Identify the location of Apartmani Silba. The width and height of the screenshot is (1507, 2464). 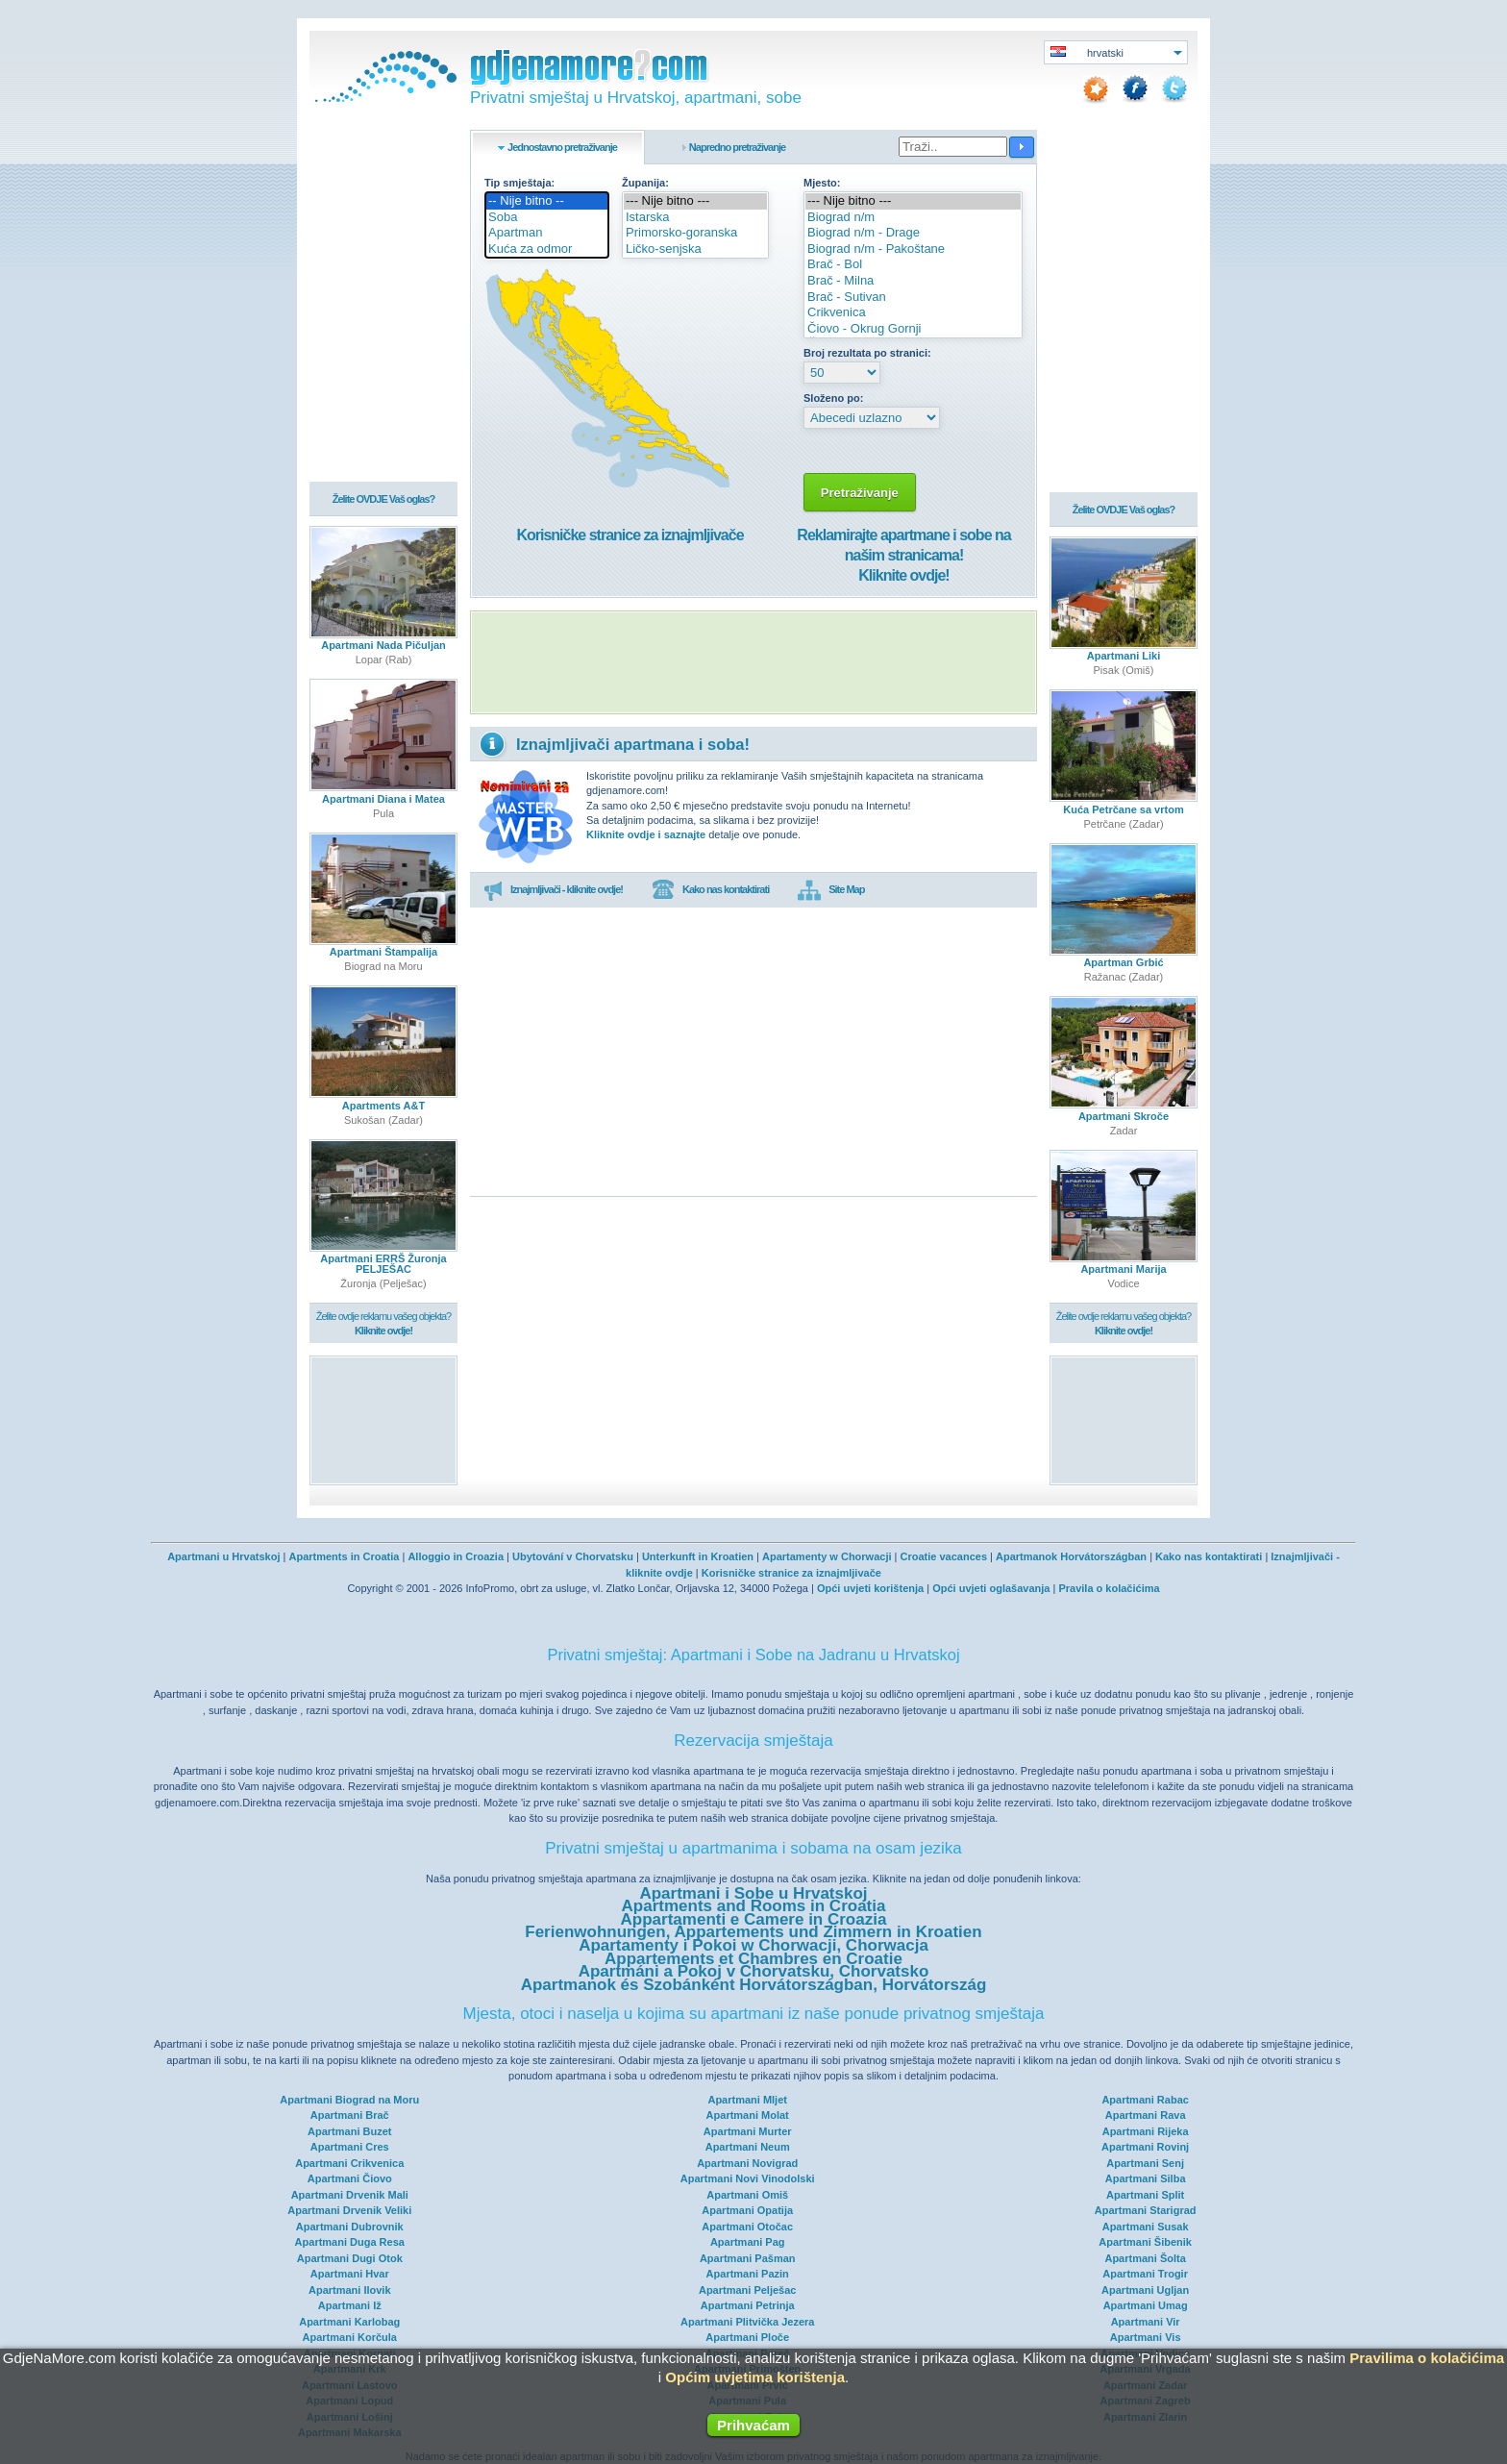
(1145, 2178).